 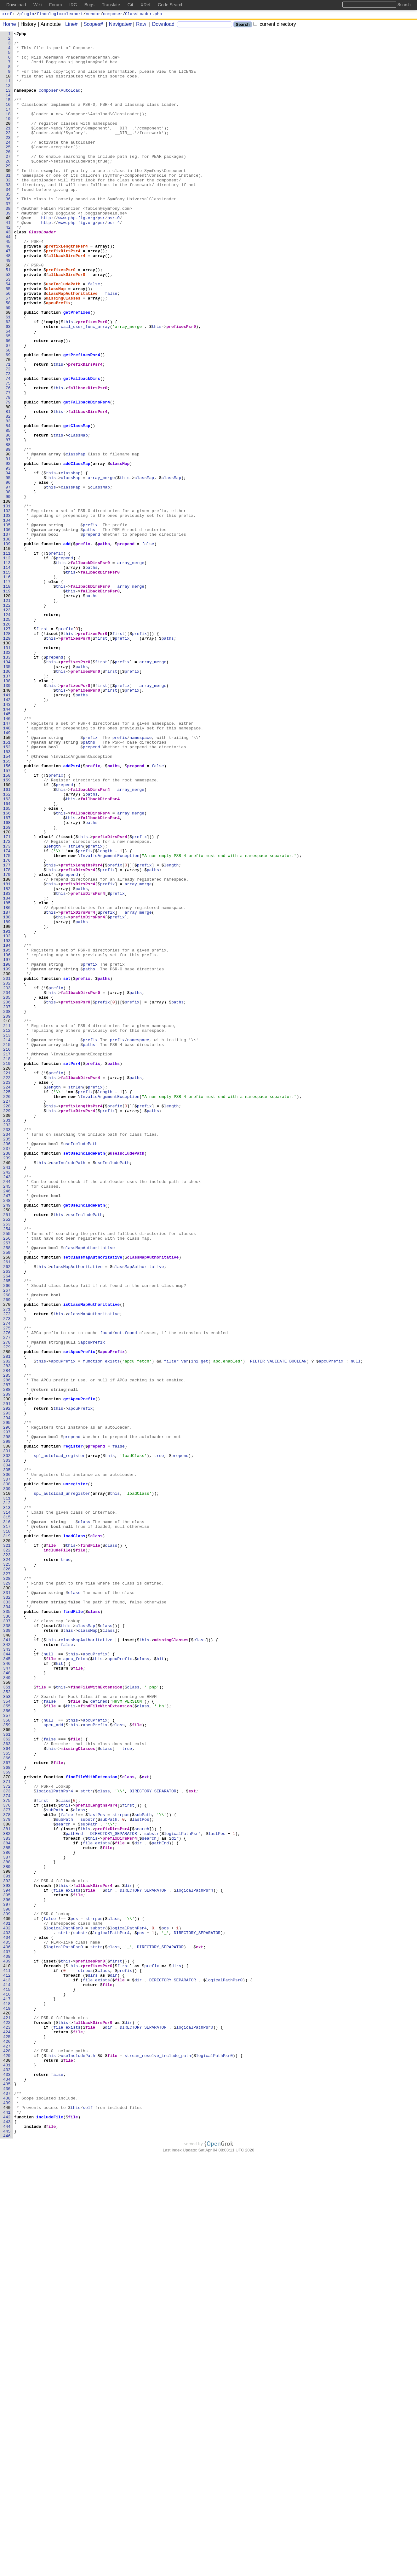 I want to click on prefixLengthsPsr4, so click(x=67, y=289).